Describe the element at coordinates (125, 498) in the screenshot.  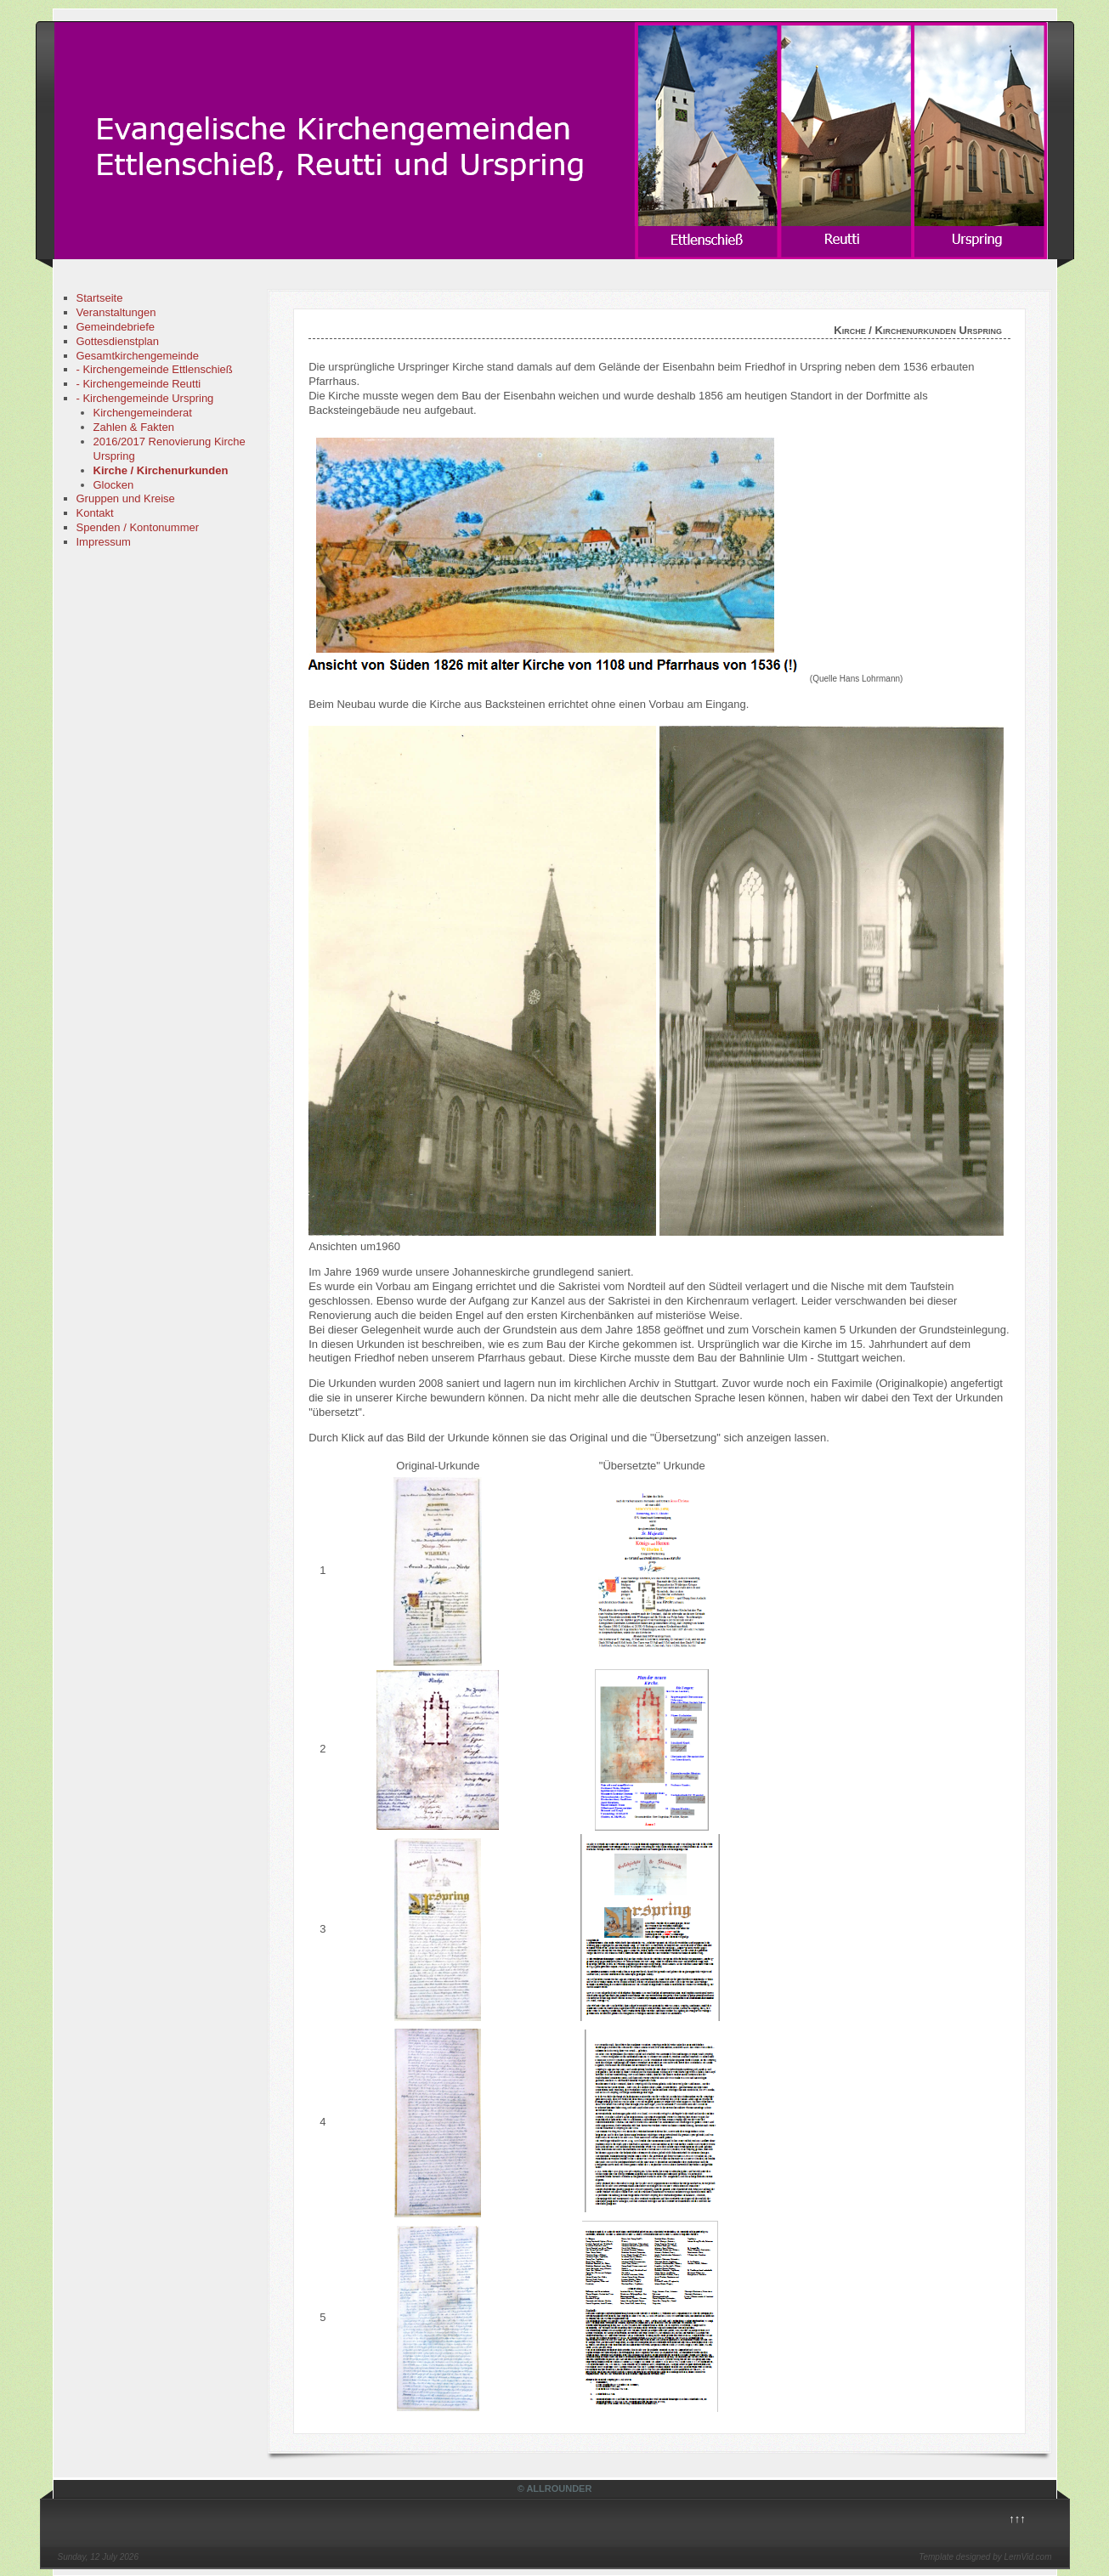
I see `Gruppen und Kreise` at that location.